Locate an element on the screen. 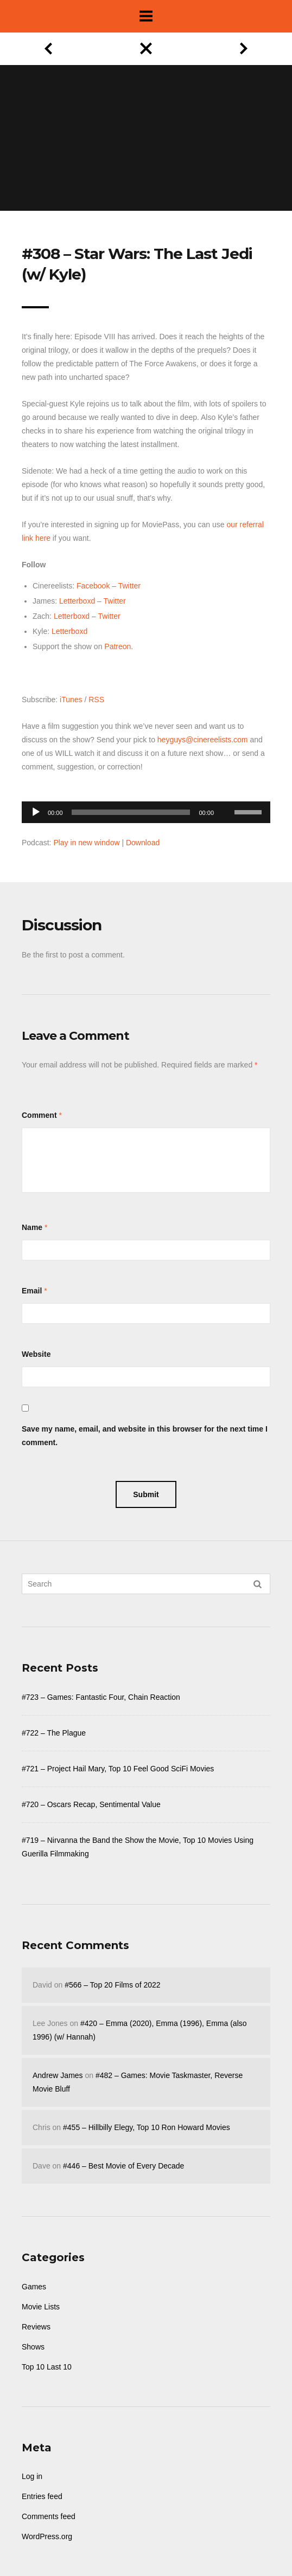 The image size is (292, 2576). #720 – Oscars Recap, Sentimental Value is located at coordinates (91, 1804).